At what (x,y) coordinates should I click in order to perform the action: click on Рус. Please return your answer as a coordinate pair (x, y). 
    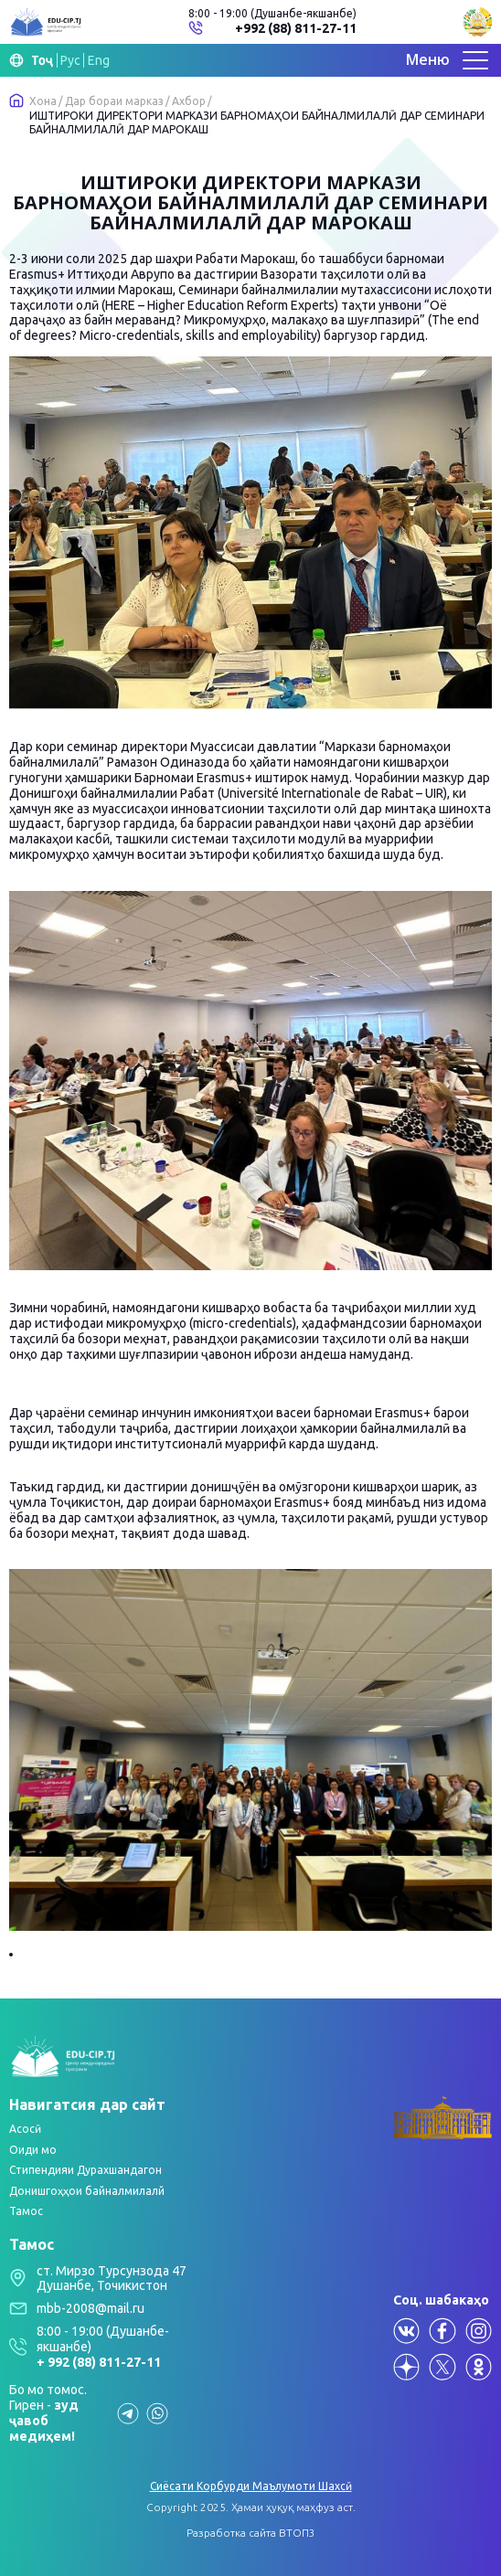
    Looking at the image, I should click on (70, 60).